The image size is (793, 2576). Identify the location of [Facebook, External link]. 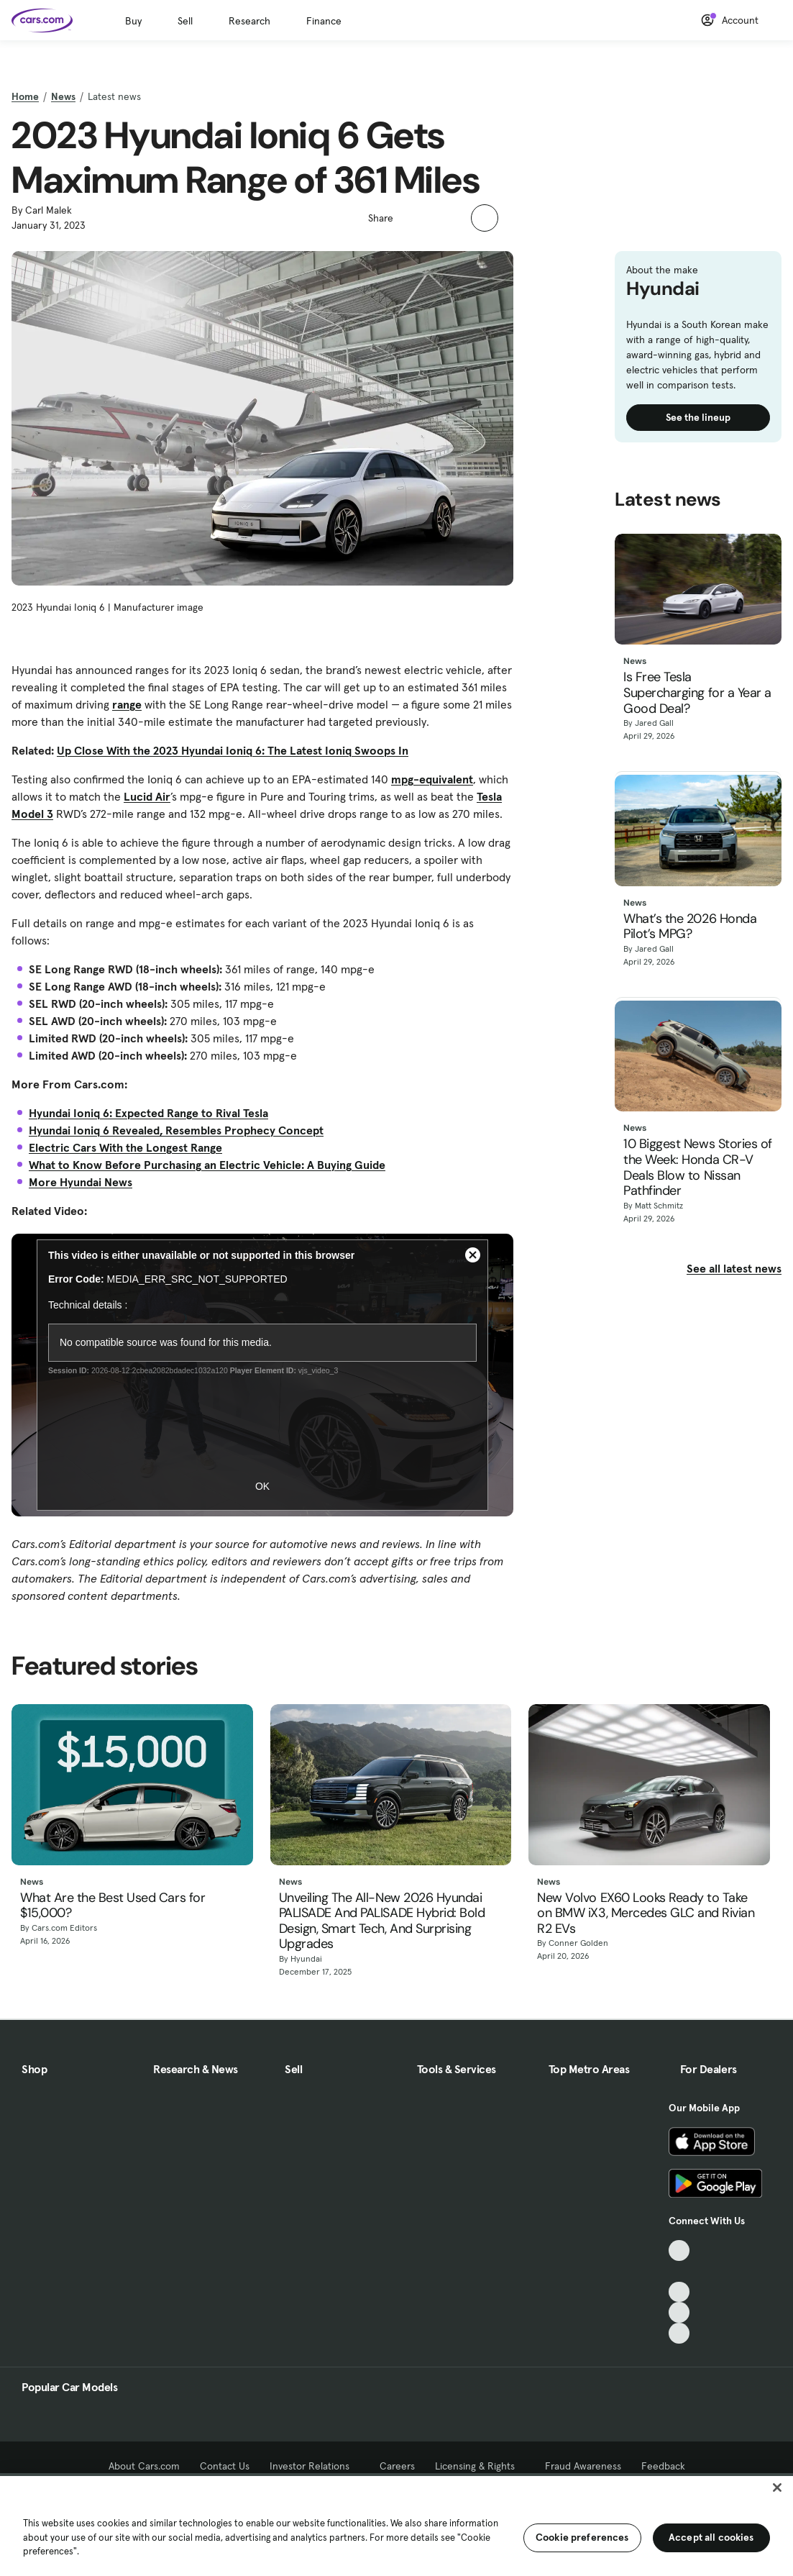
(679, 2271).